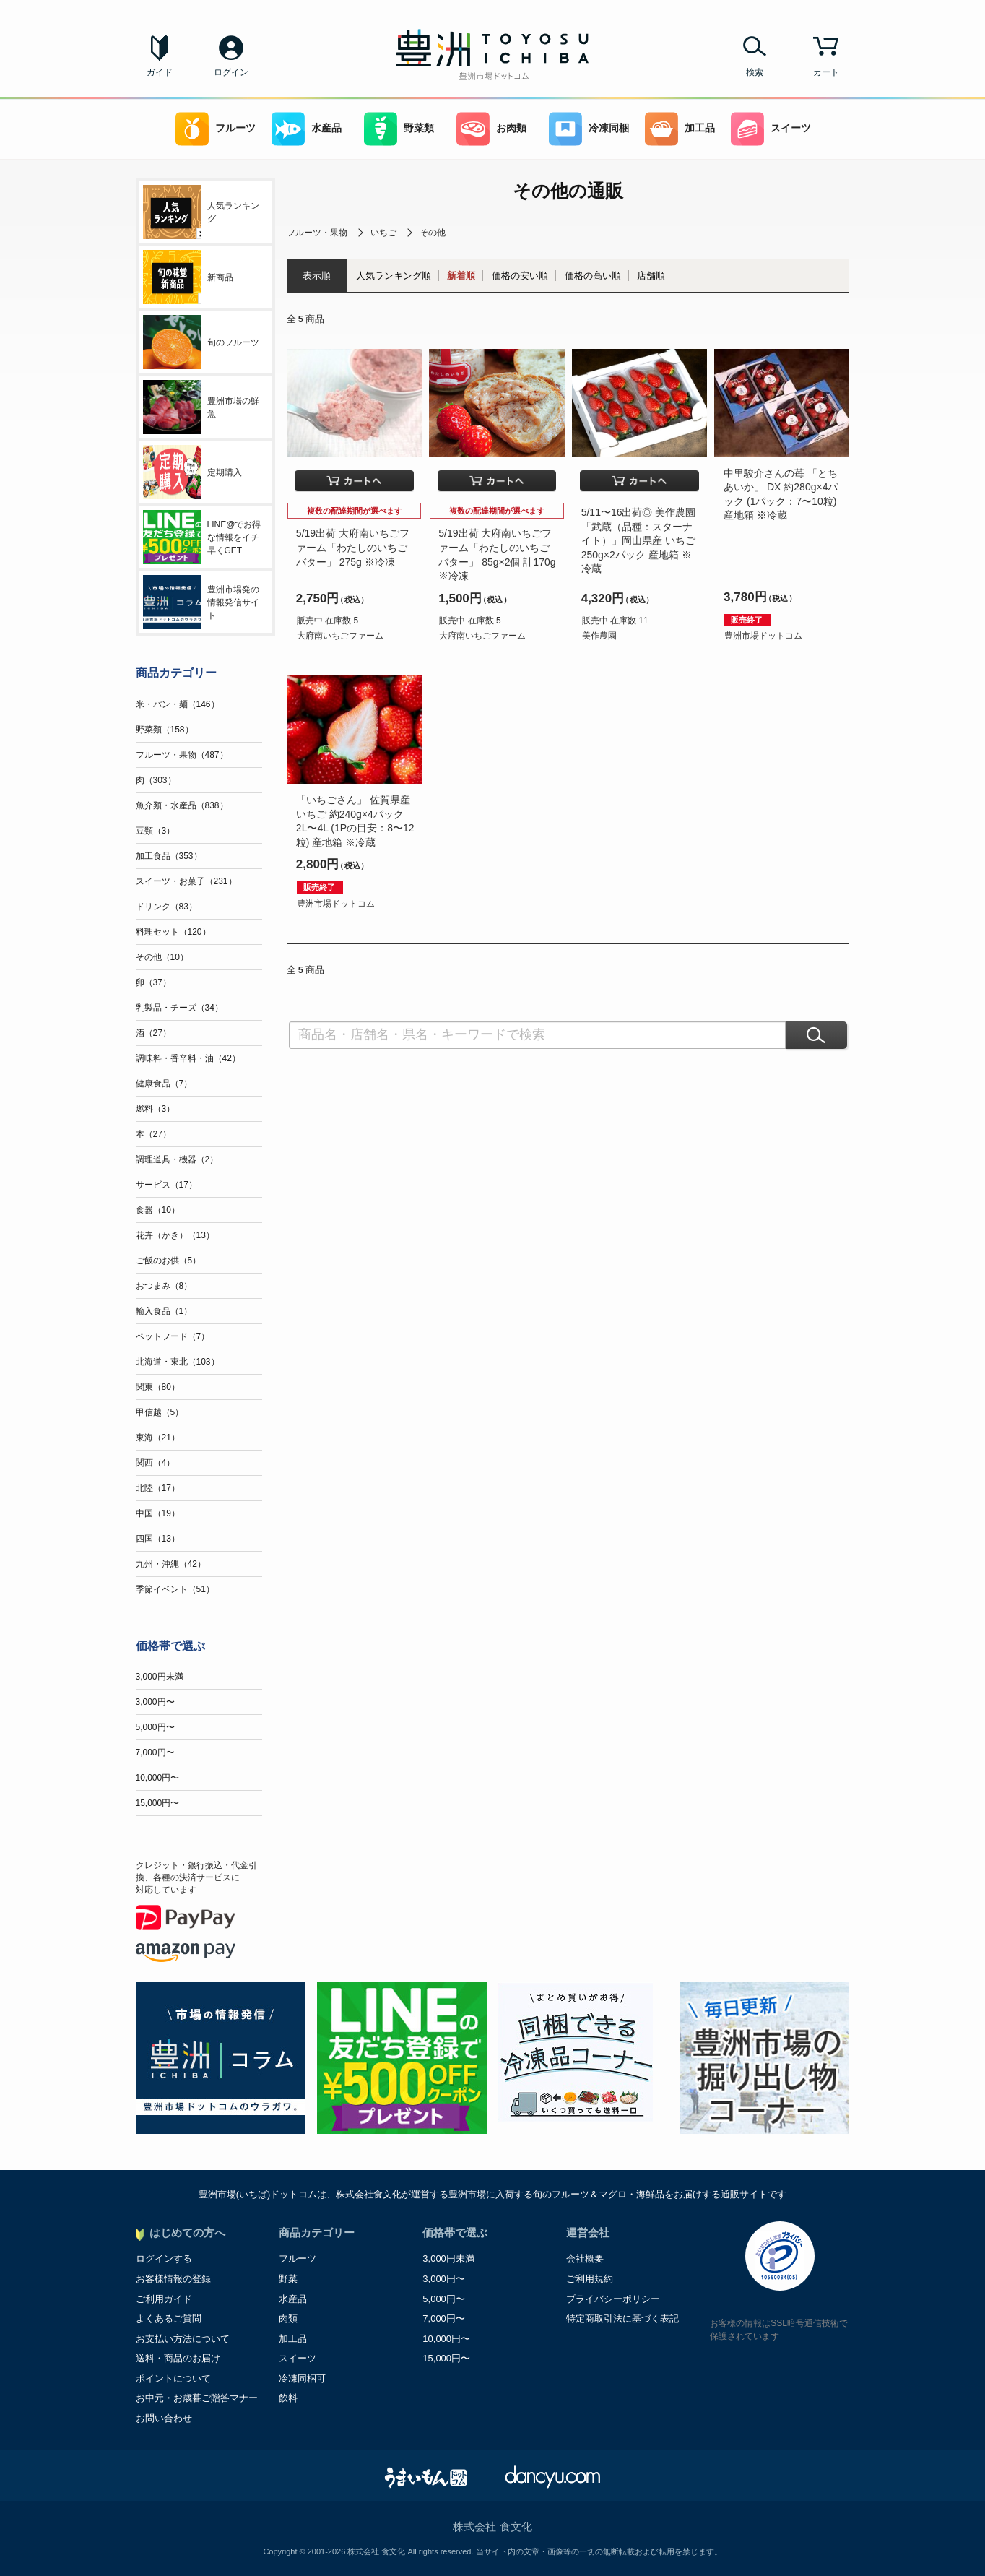 The height and width of the screenshot is (2576, 985). I want to click on 加工食品（353）, so click(169, 856).